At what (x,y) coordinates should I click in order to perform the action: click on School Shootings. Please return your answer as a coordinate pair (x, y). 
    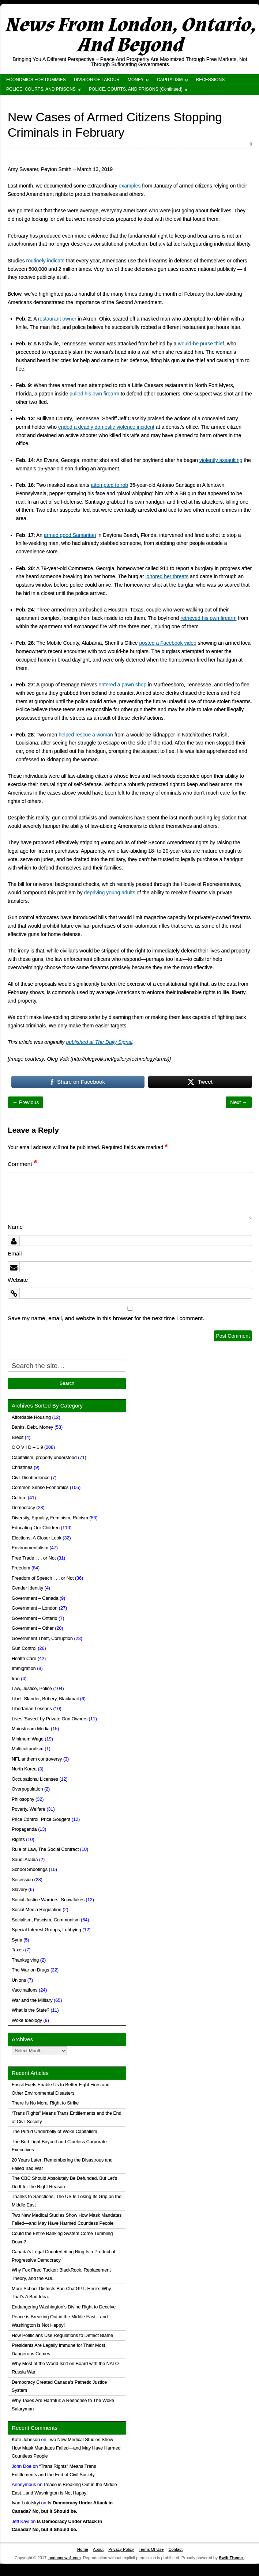
    Looking at the image, I should click on (30, 1869).